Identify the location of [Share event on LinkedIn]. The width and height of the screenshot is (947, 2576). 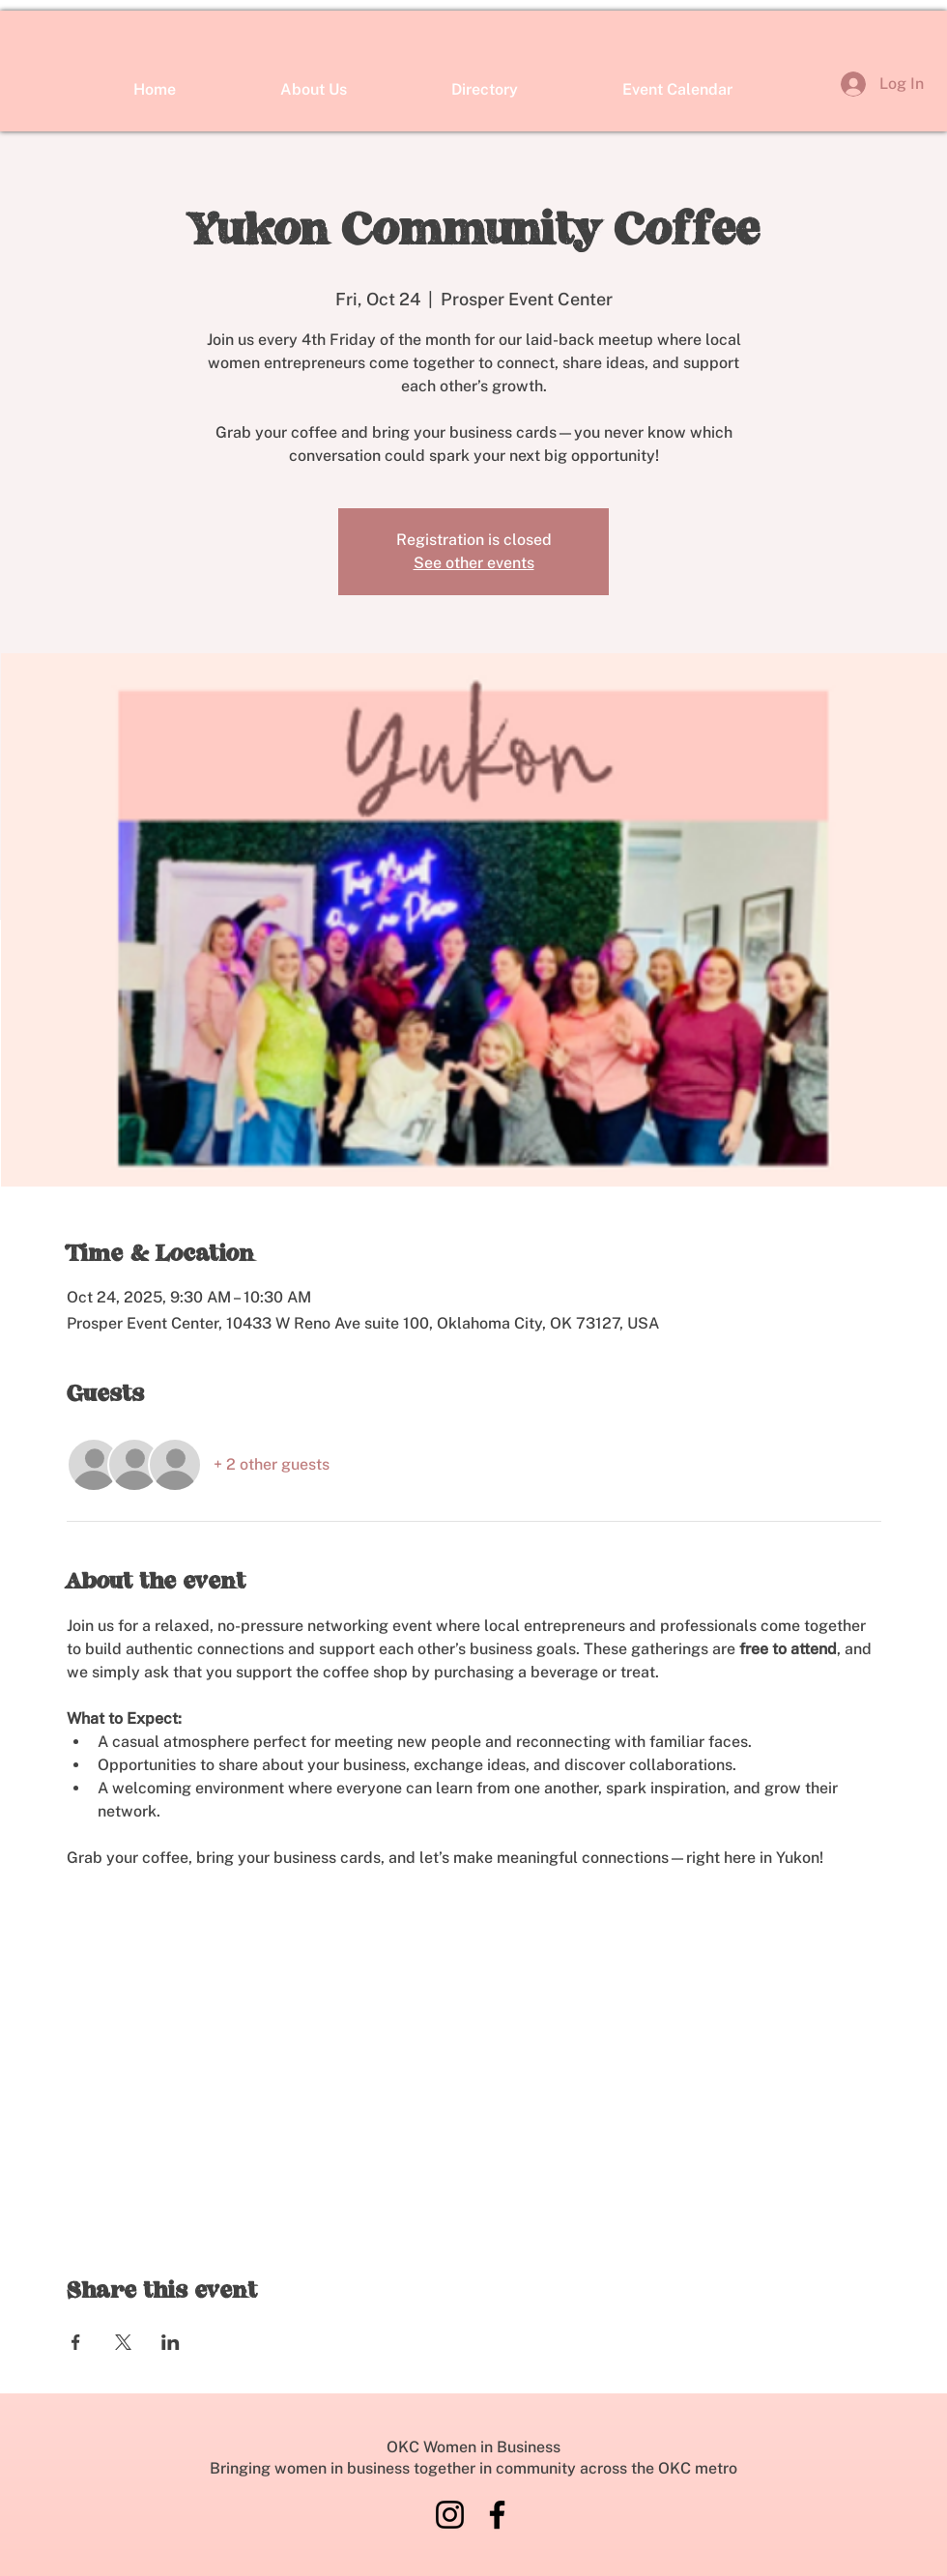
(170, 2342).